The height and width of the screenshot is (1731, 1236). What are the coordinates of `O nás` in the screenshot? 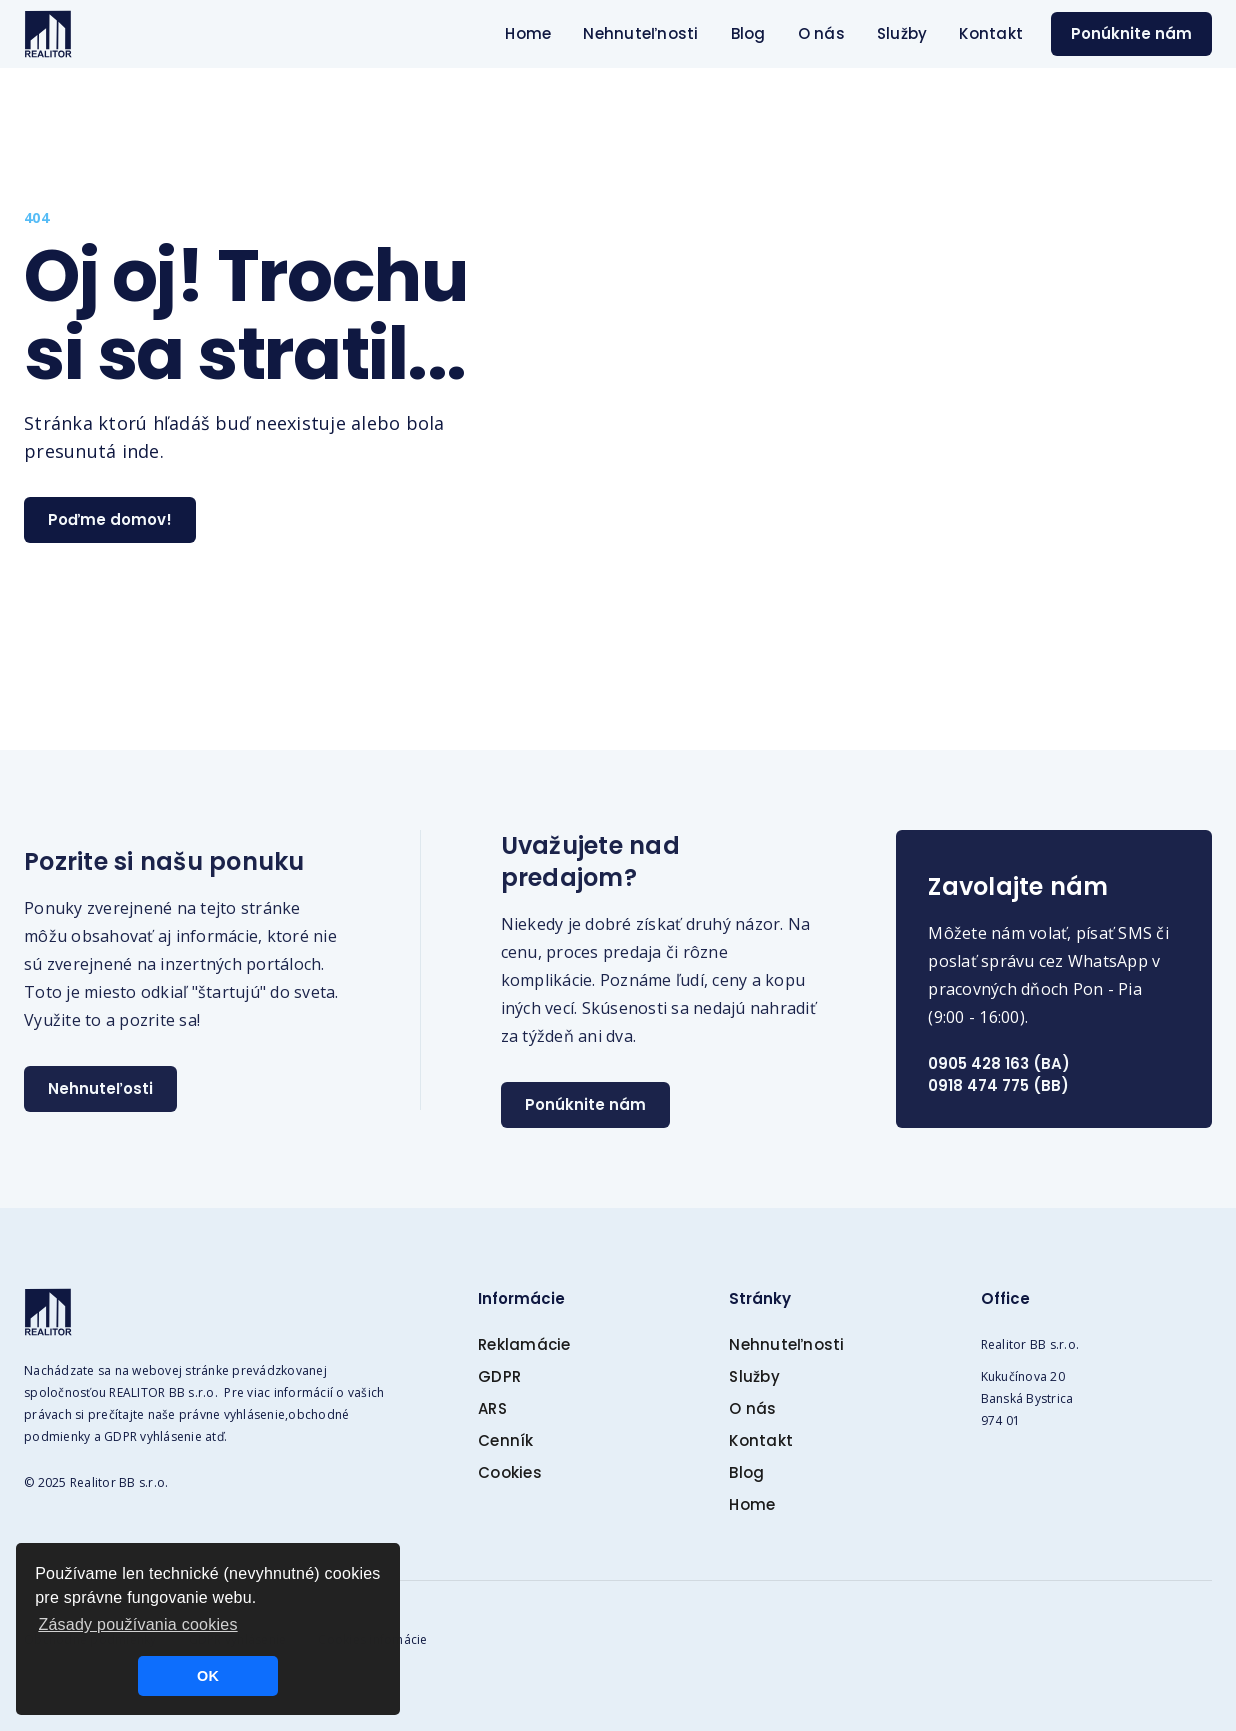 It's located at (821, 33).